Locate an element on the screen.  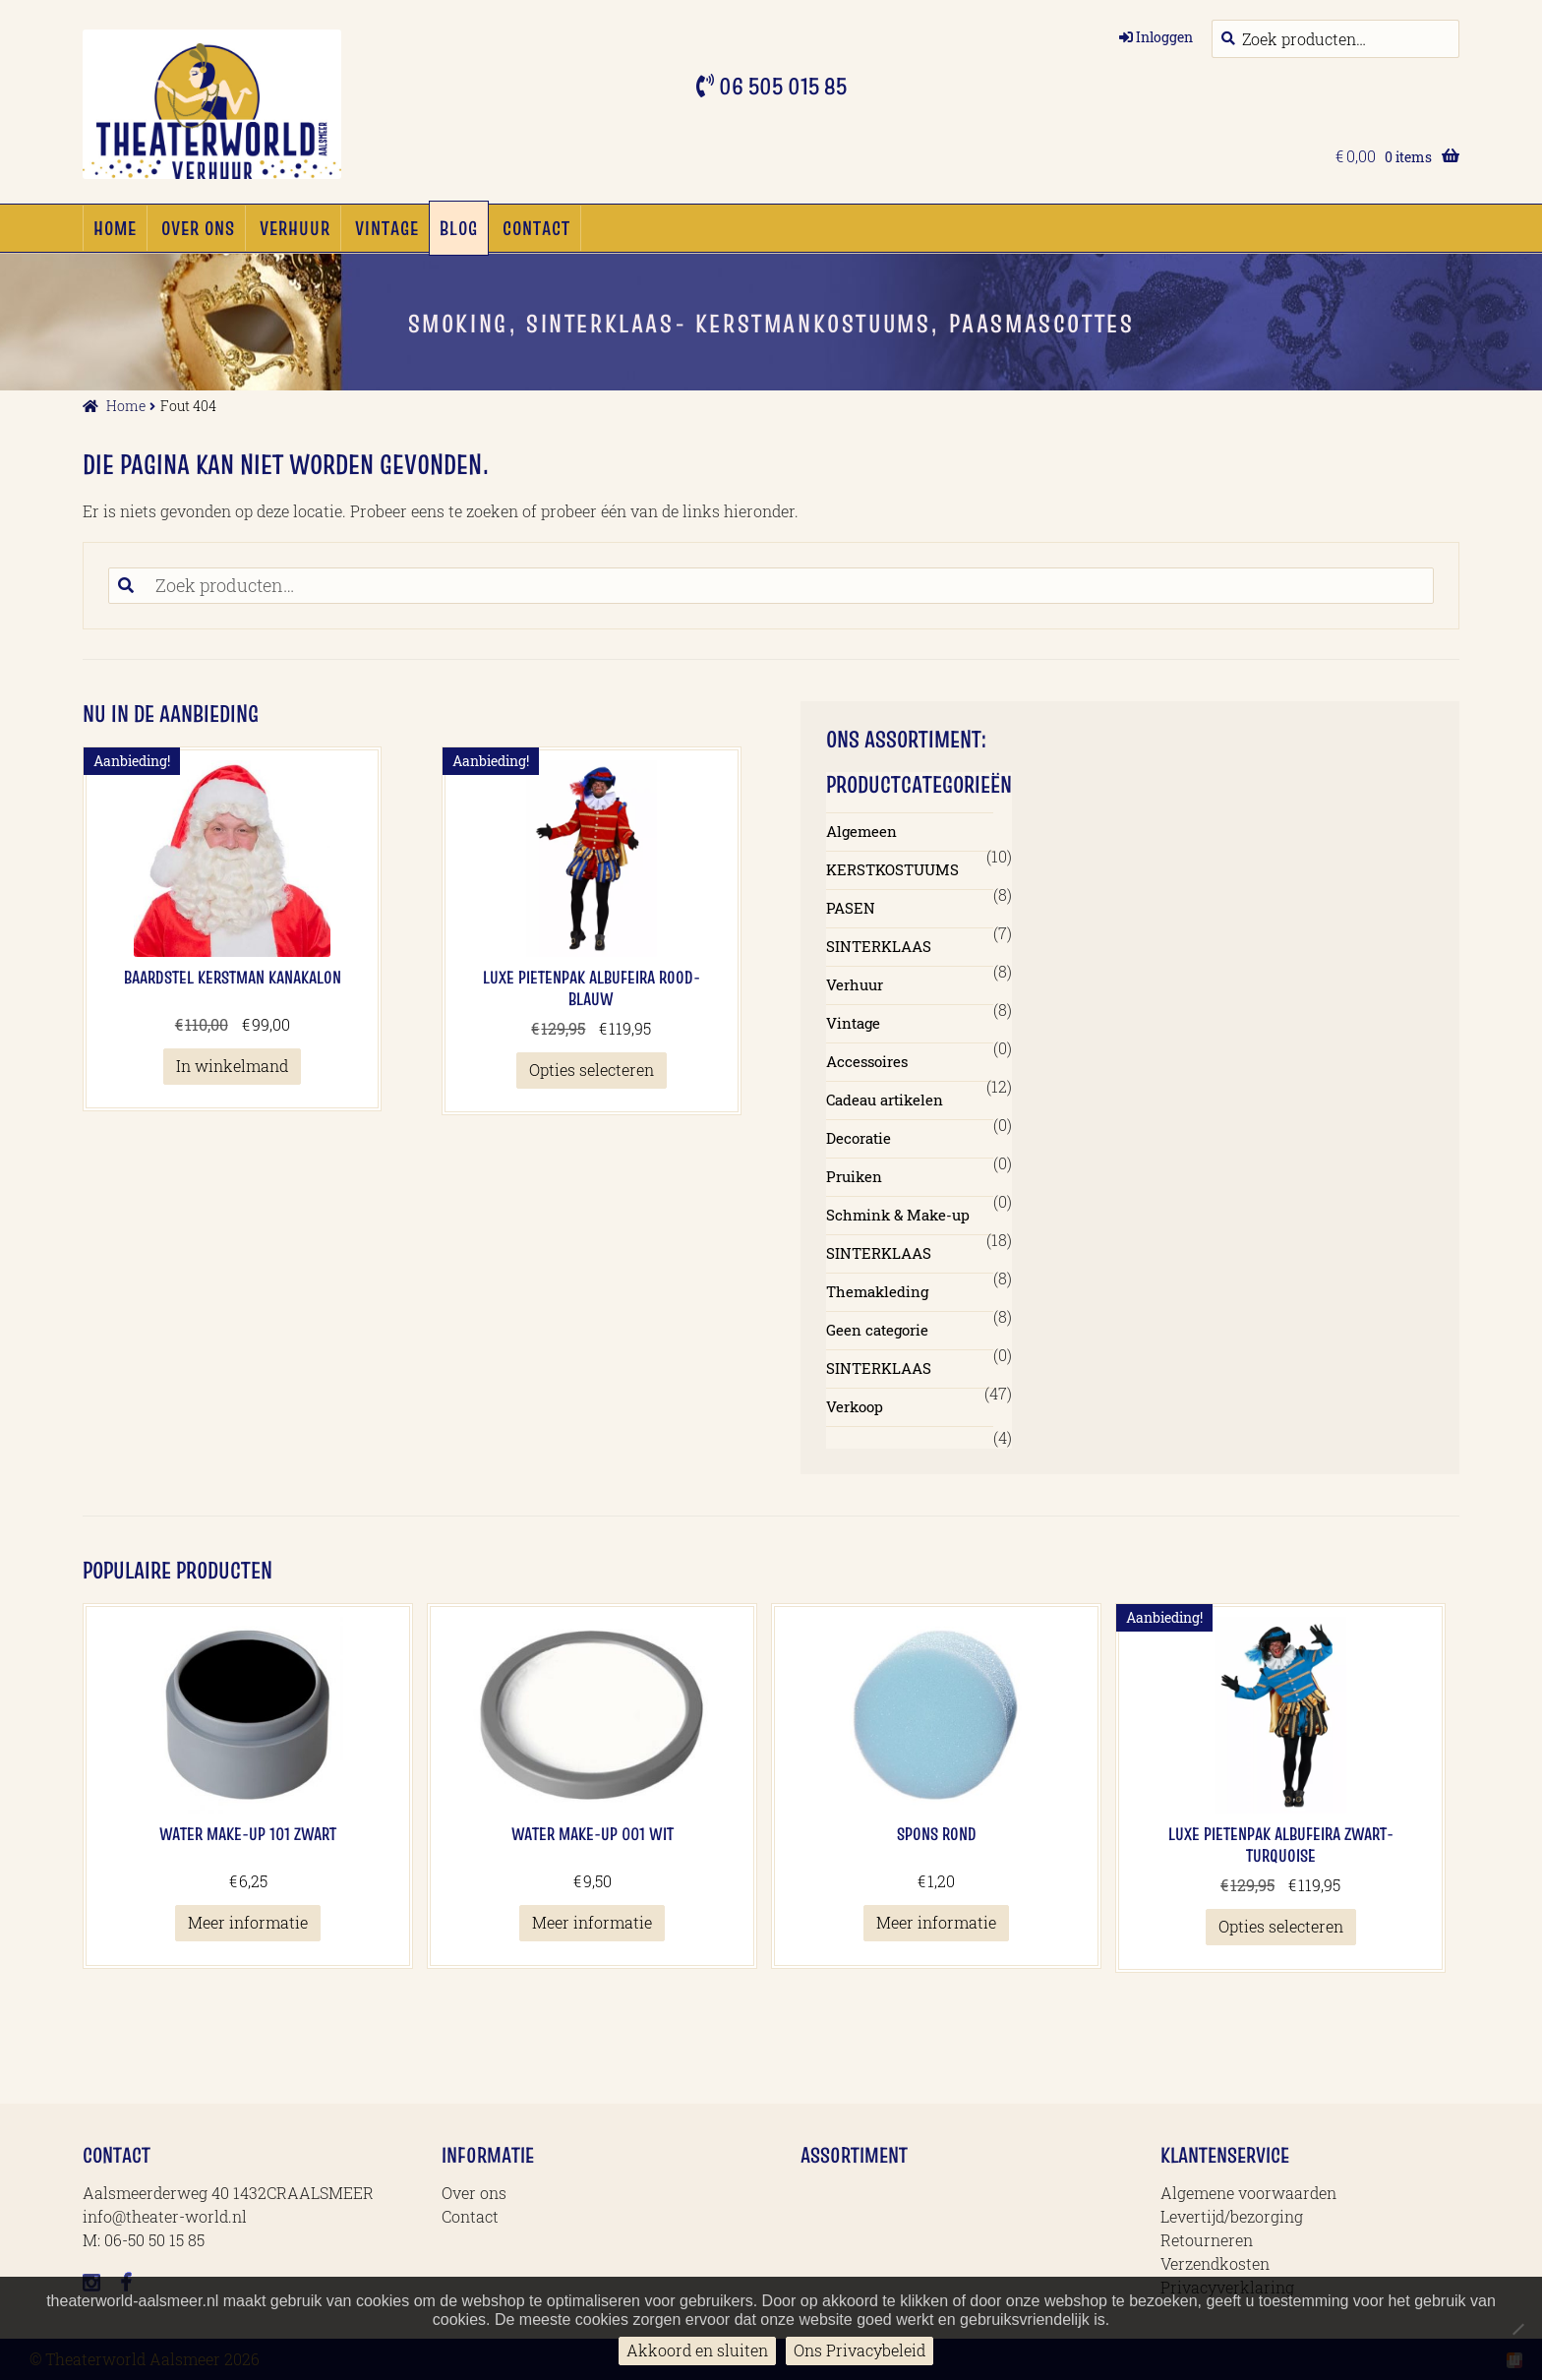
06 505 015 85 is located at coordinates (780, 86).